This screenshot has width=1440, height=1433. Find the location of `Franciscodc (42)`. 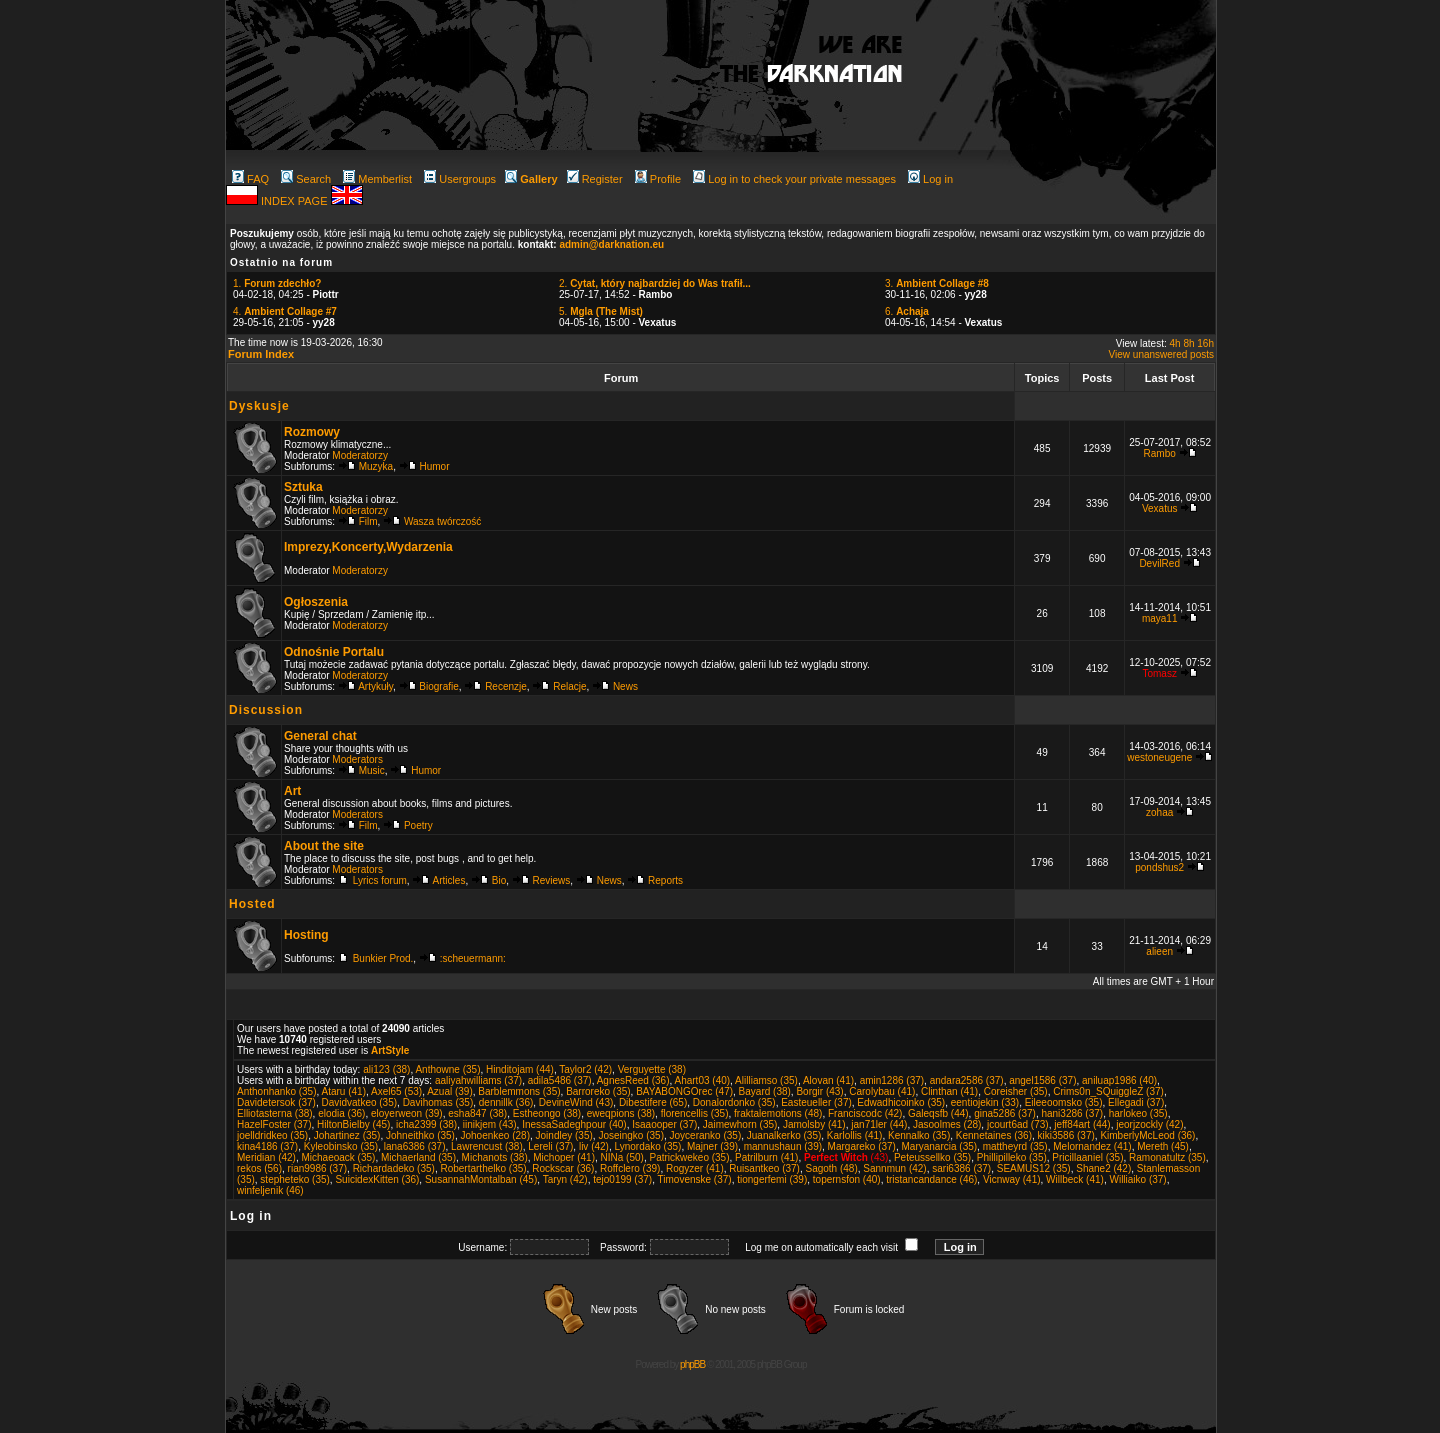

Franciscodc (42) is located at coordinates (865, 1113).